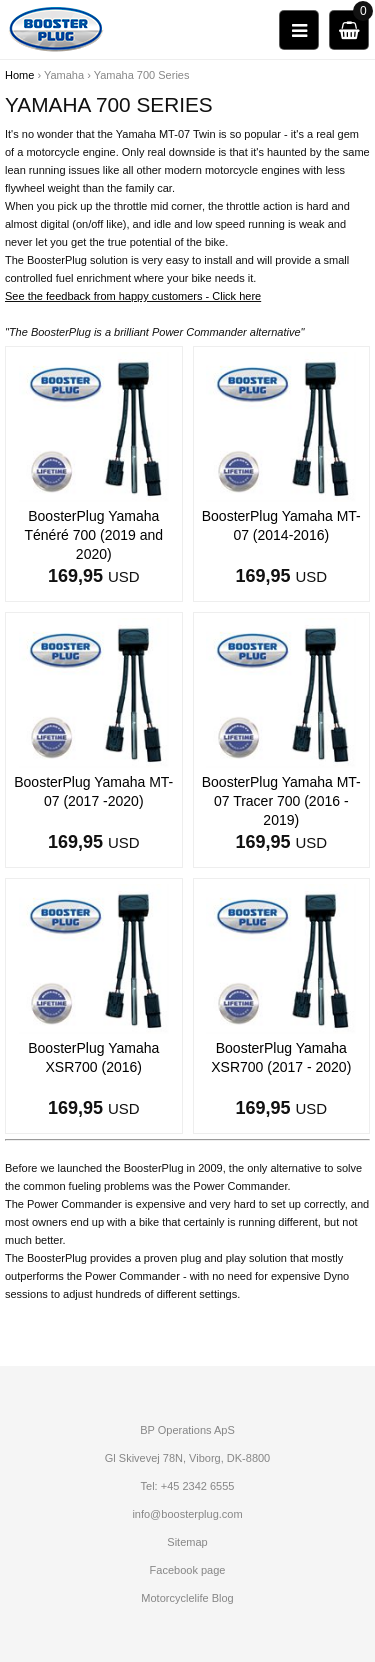 The width and height of the screenshot is (375, 1662). What do you see at coordinates (187, 1542) in the screenshot?
I see `Sitemap` at bounding box center [187, 1542].